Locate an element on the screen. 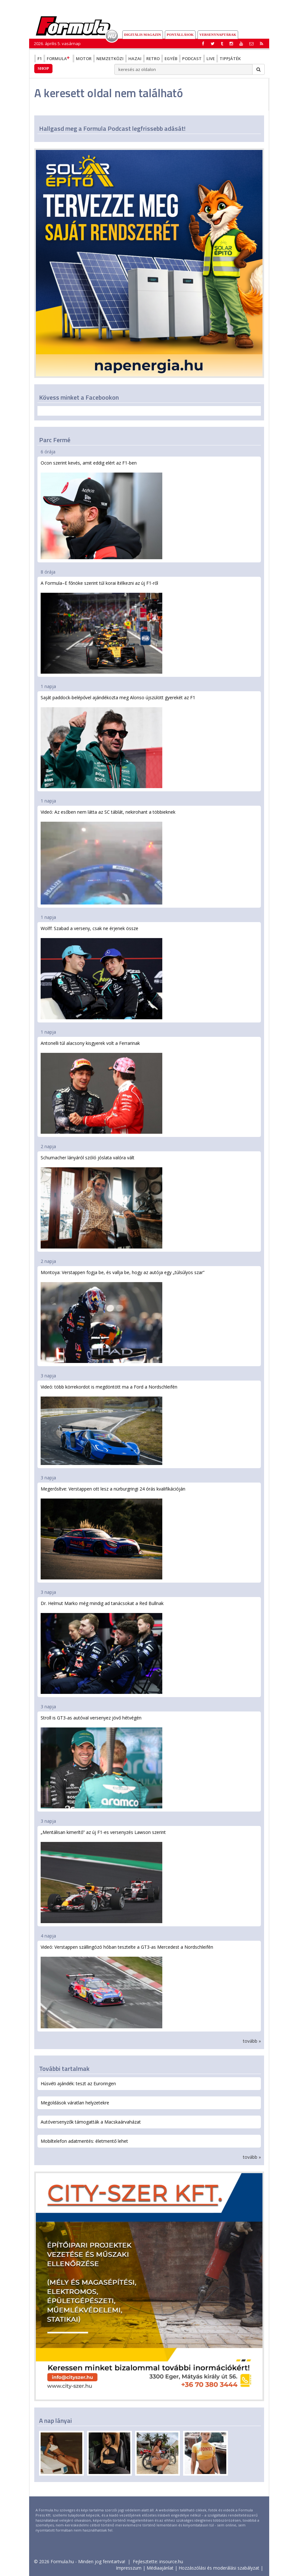 The image size is (298, 2576). Stroll is GT3-as autóval versenyez jövő hétvégén is located at coordinates (101, 1761).